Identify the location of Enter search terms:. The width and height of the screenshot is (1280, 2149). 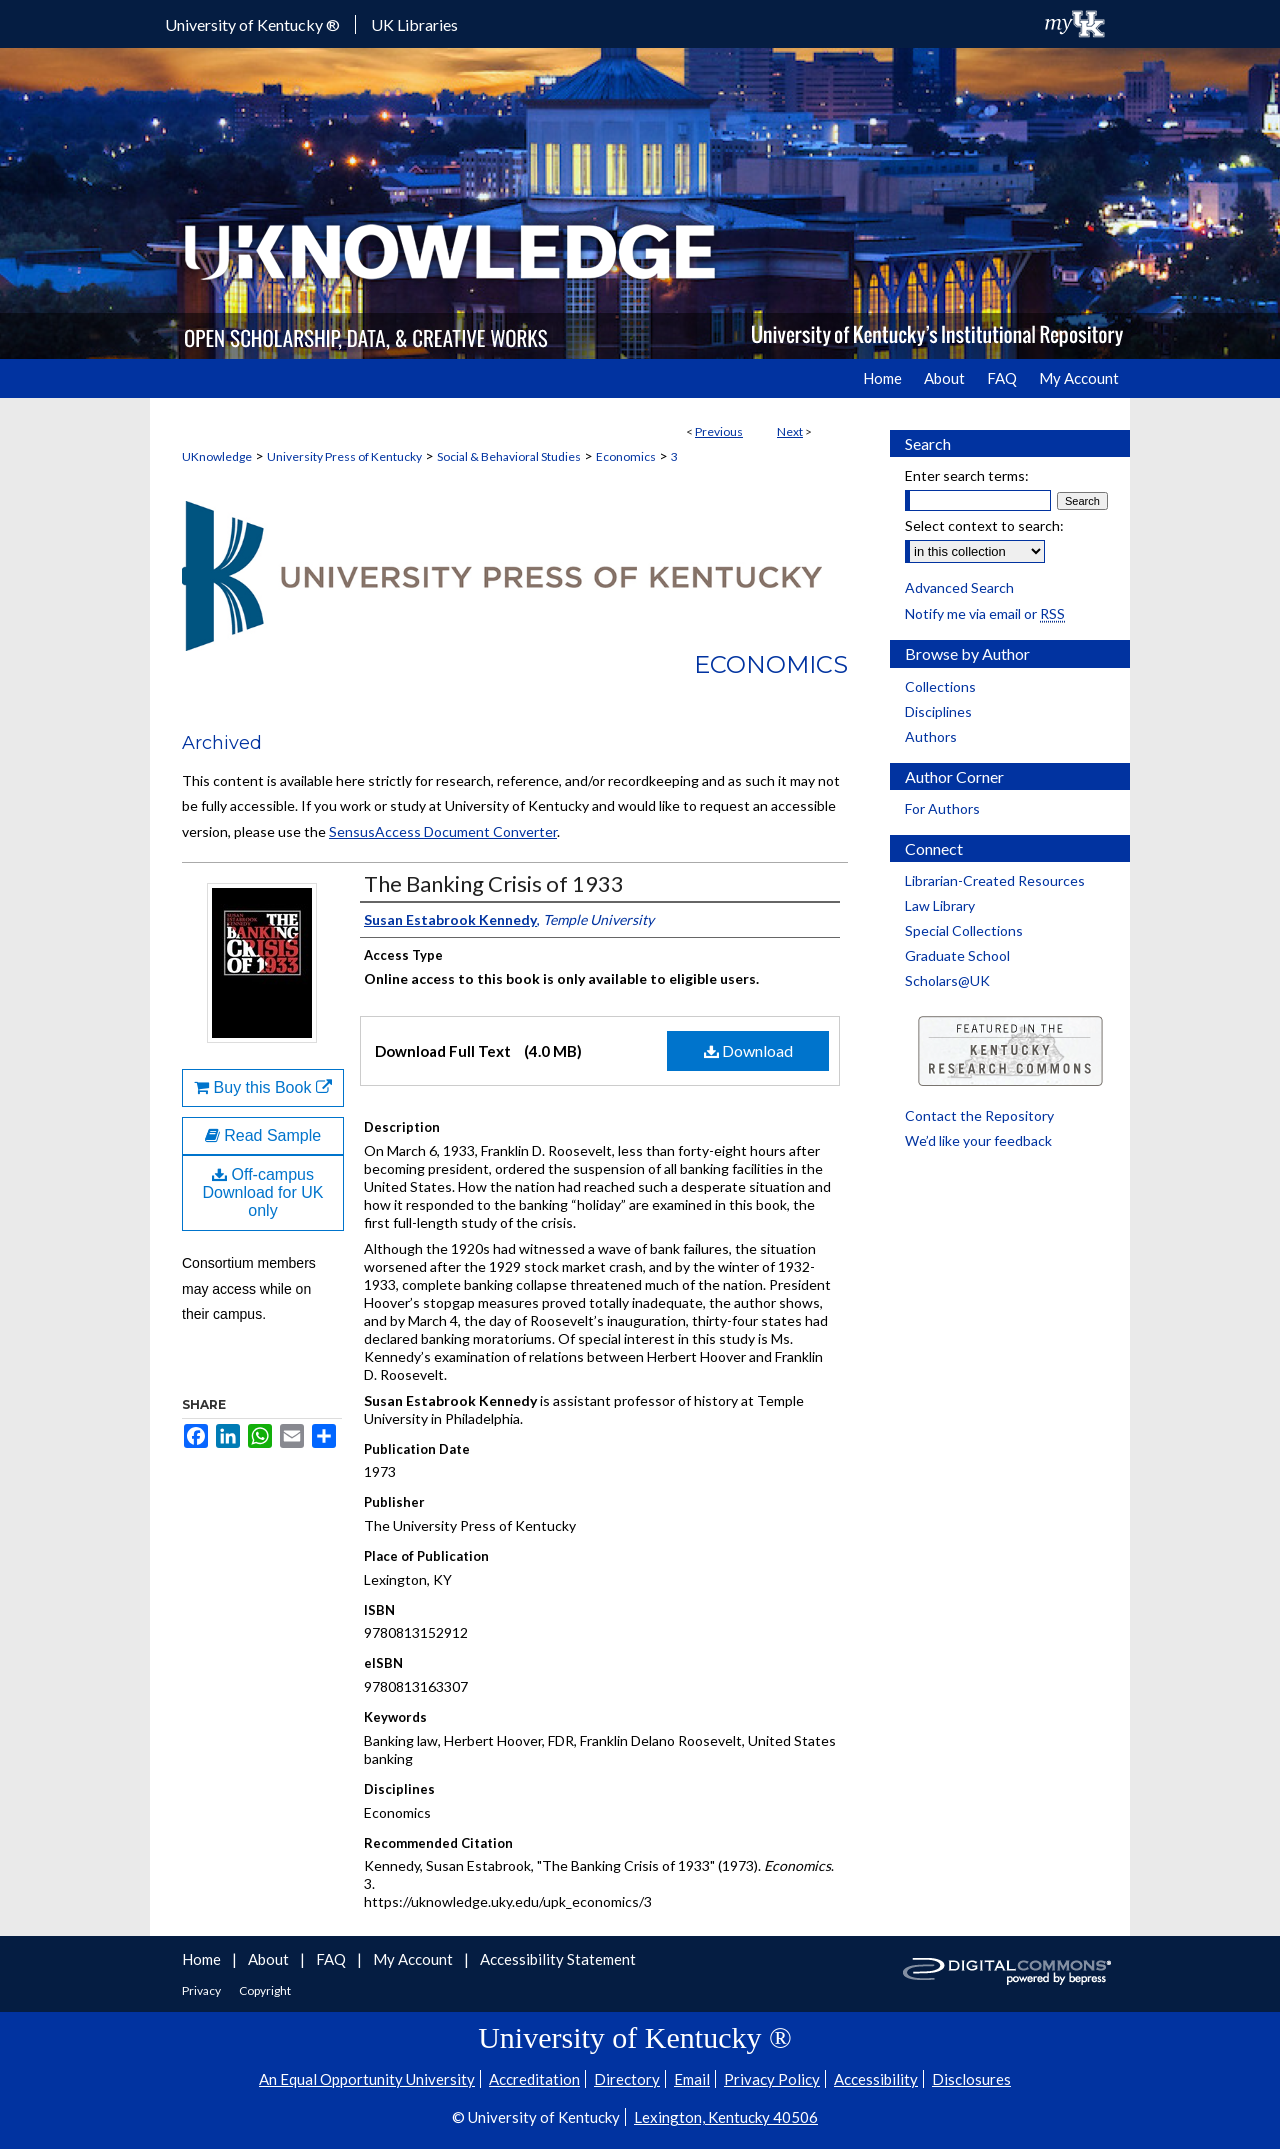
(967, 475).